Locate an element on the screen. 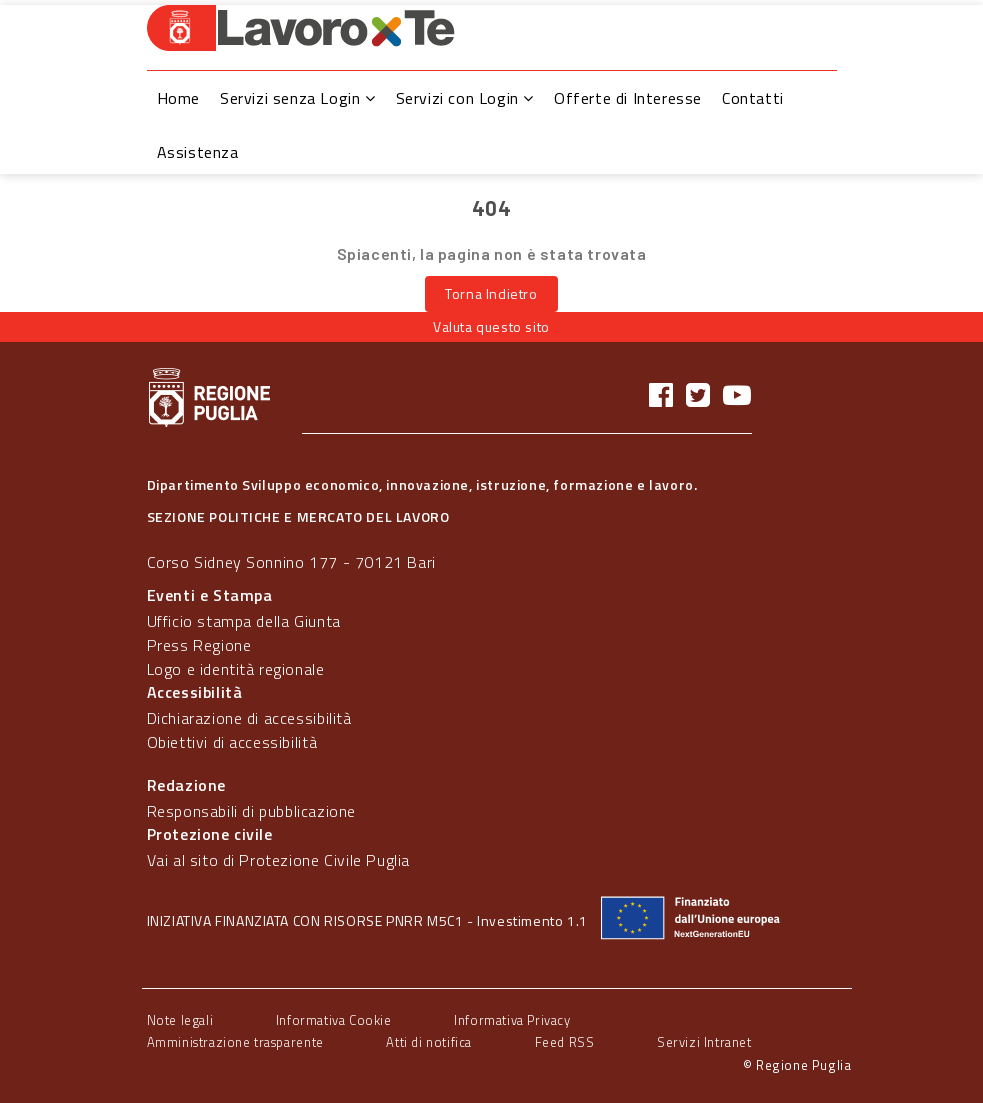 The image size is (983, 1103). Torna Indietro is located at coordinates (491, 293).